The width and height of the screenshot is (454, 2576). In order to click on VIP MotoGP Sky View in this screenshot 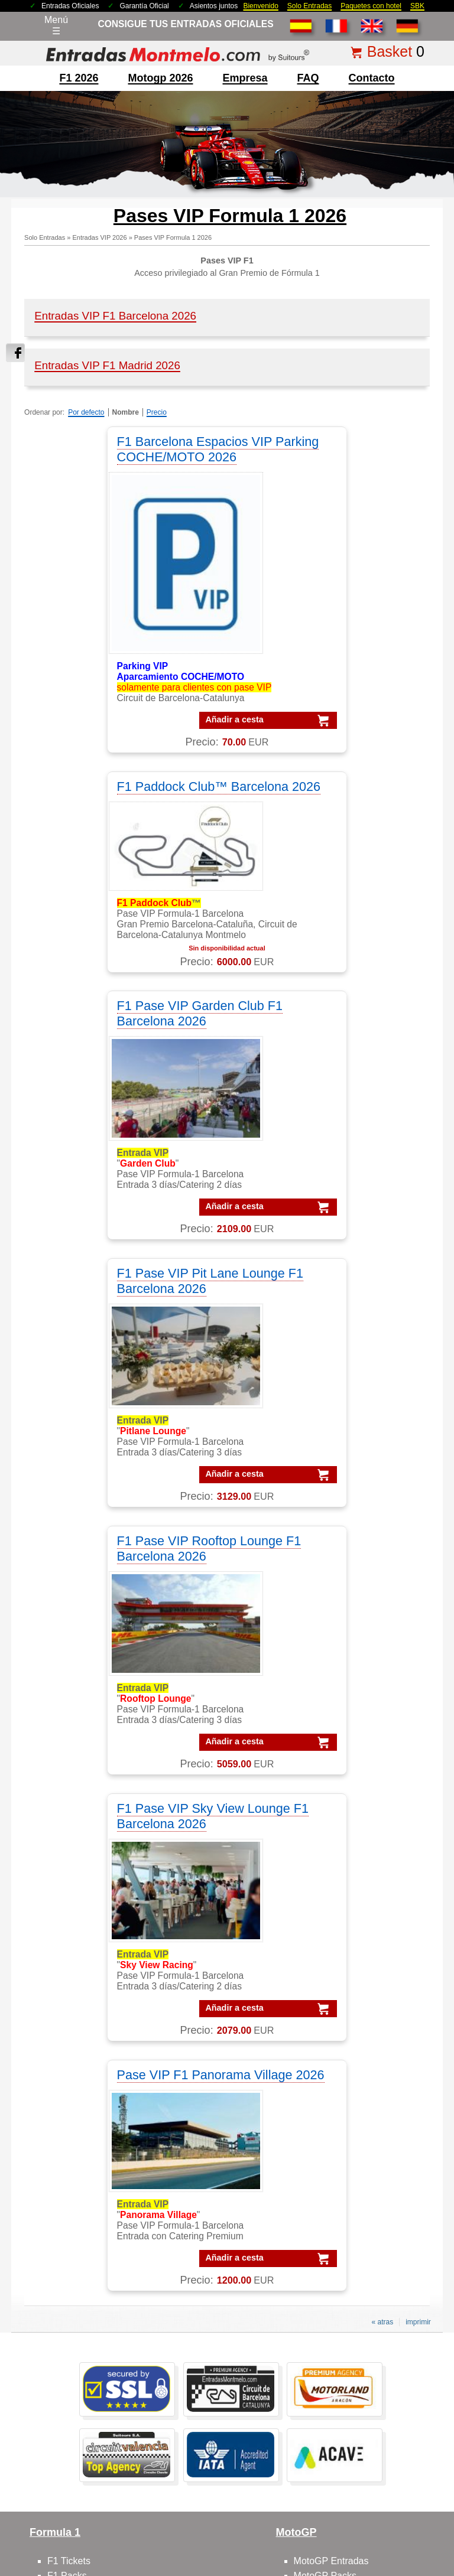, I will do `click(94, 2246)`.